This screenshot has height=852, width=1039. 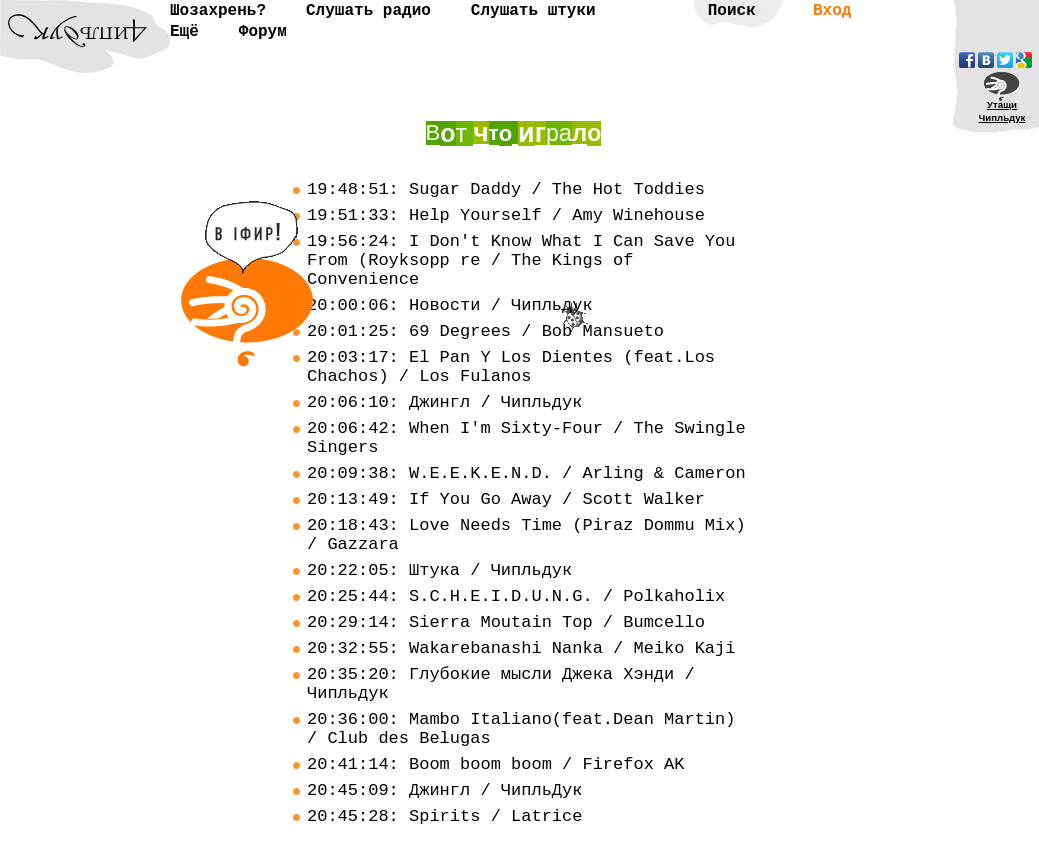 What do you see at coordinates (263, 32) in the screenshot?
I see `Форум` at bounding box center [263, 32].